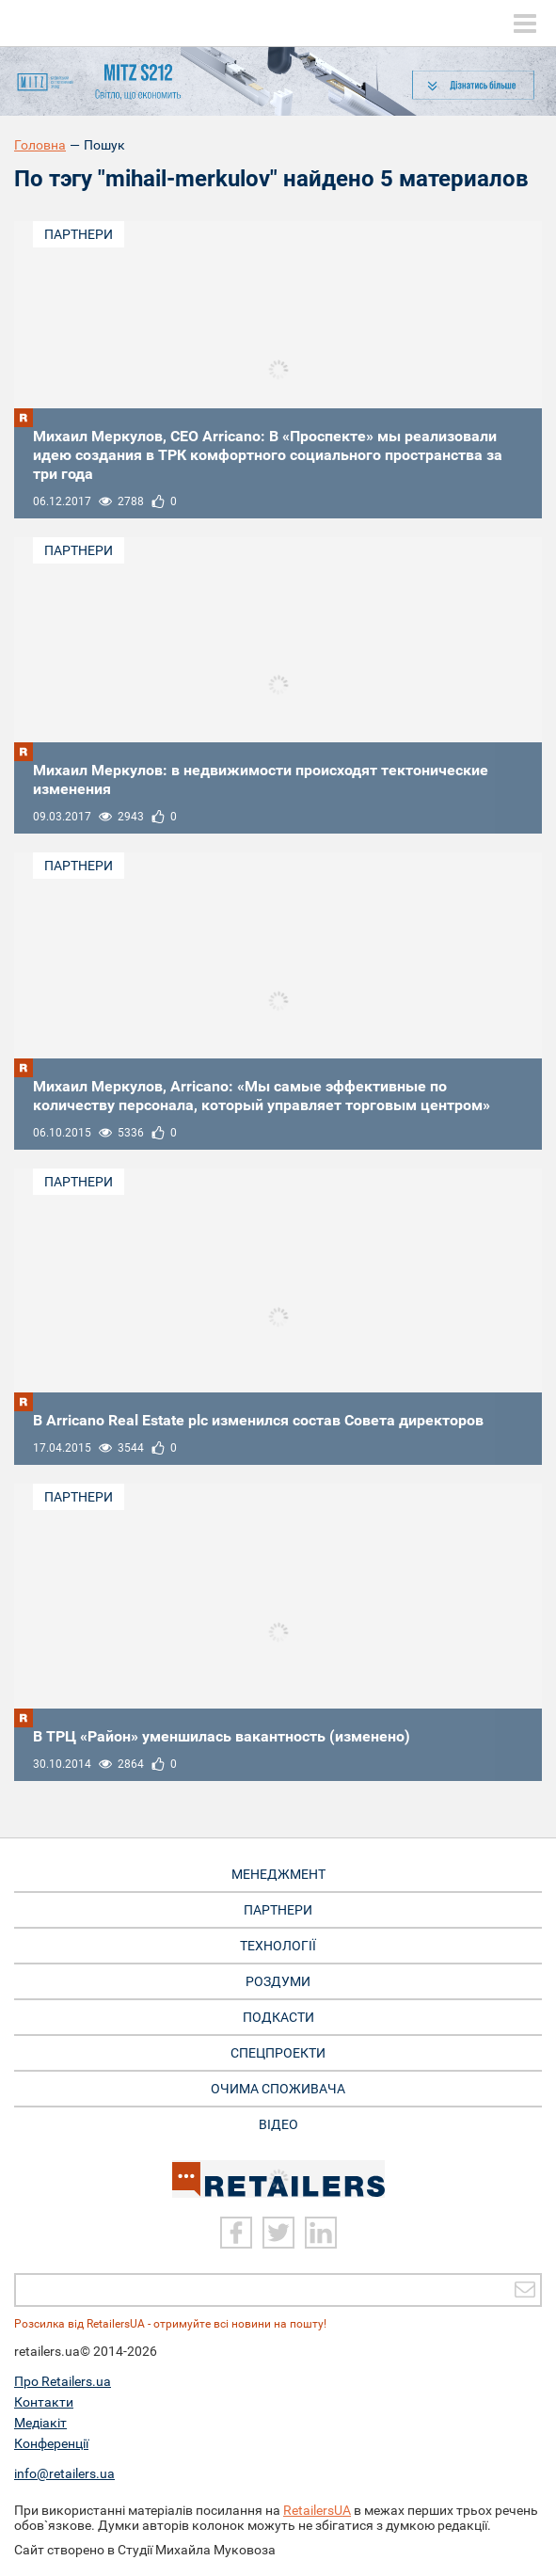  I want to click on Контакти, so click(43, 2401).